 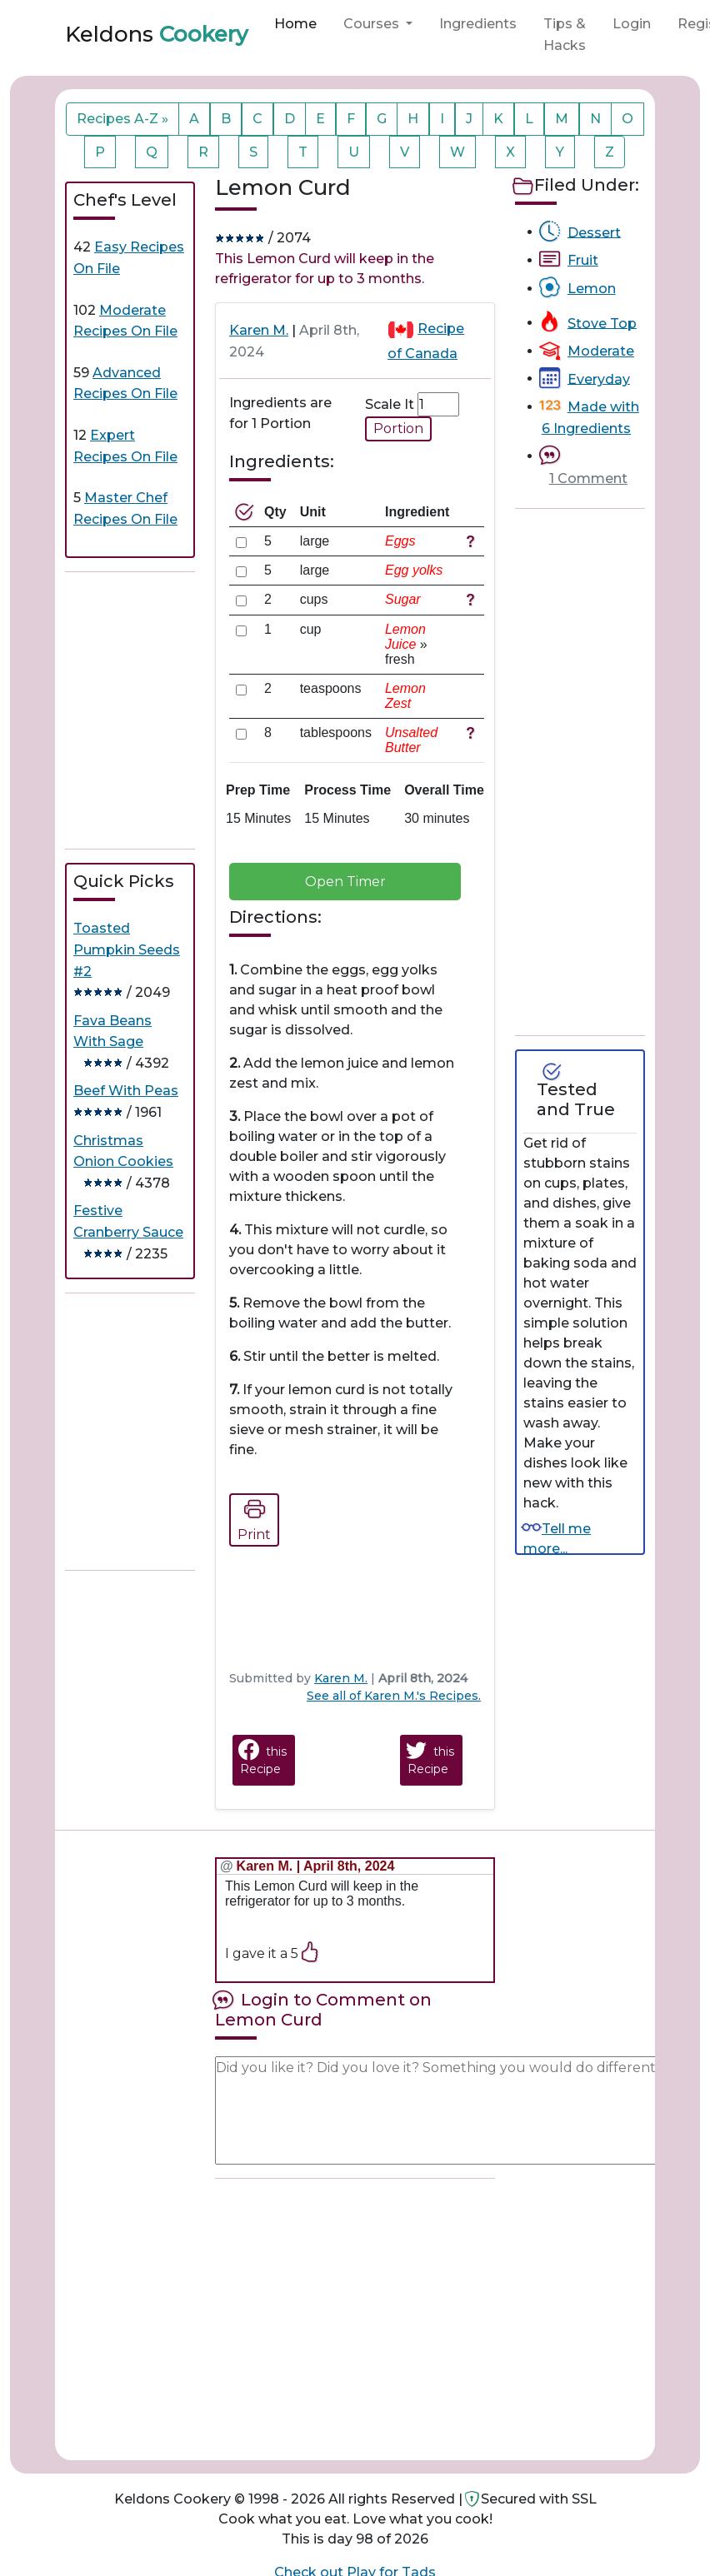 What do you see at coordinates (345, 881) in the screenshot?
I see `Open Timer` at bounding box center [345, 881].